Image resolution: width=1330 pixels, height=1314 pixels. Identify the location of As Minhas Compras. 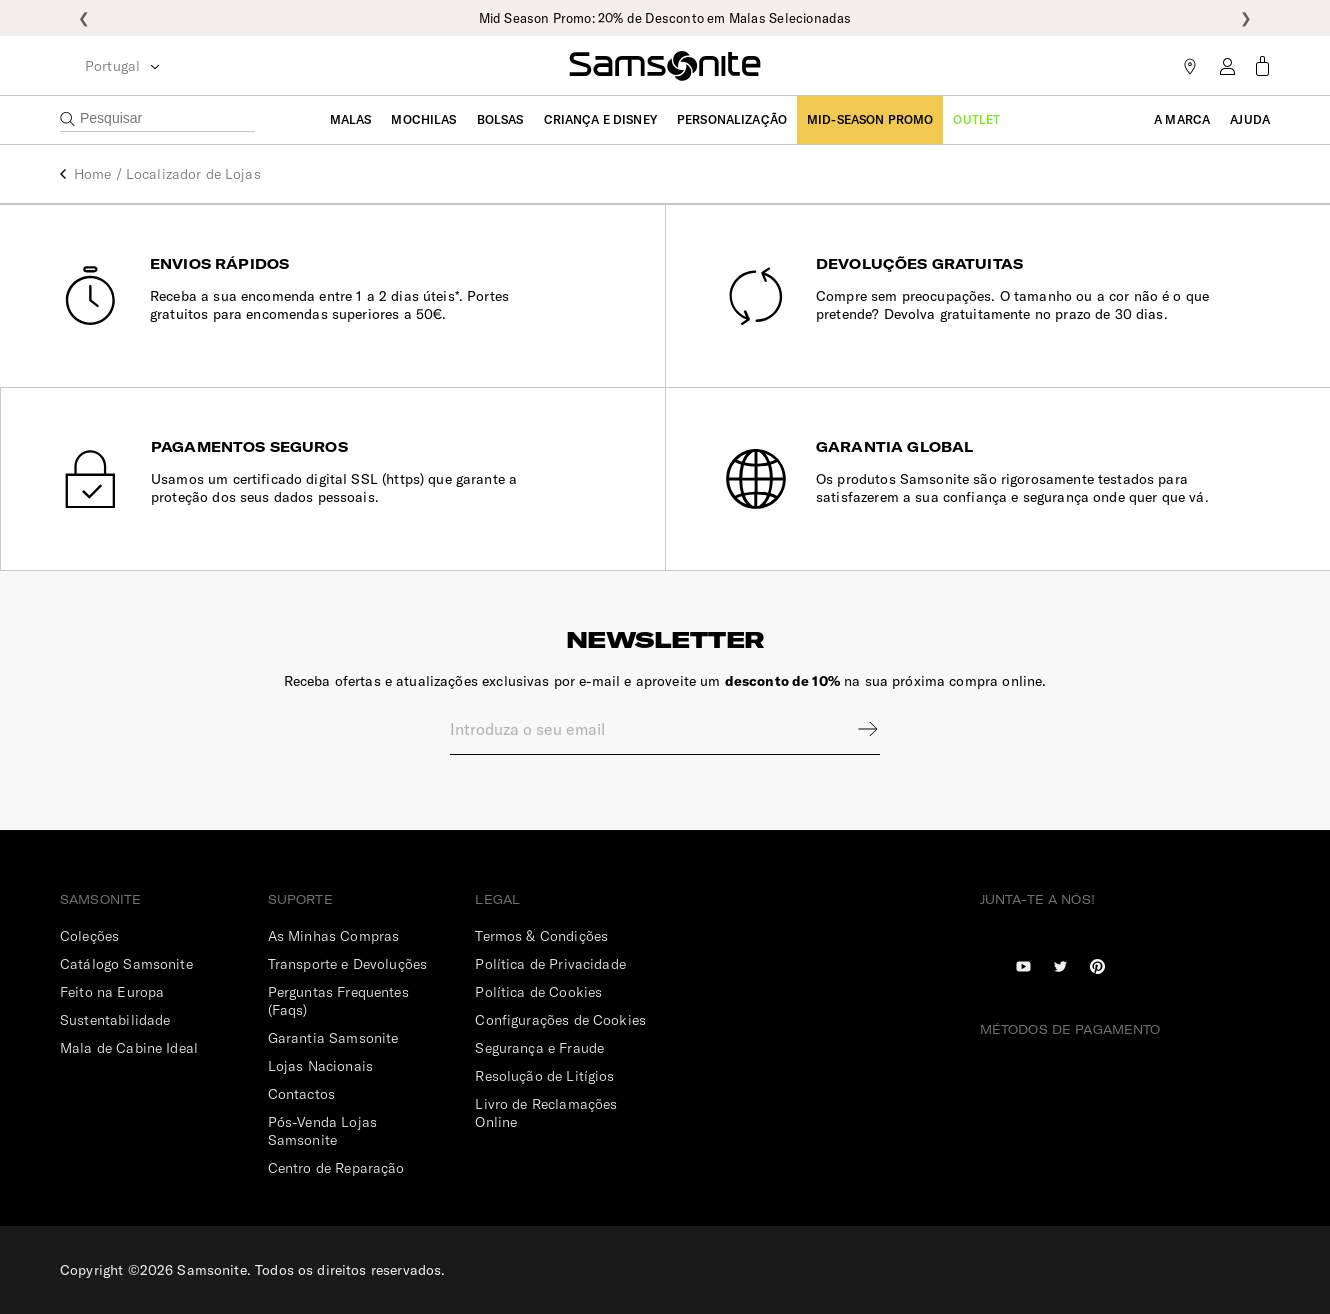
(334, 936).